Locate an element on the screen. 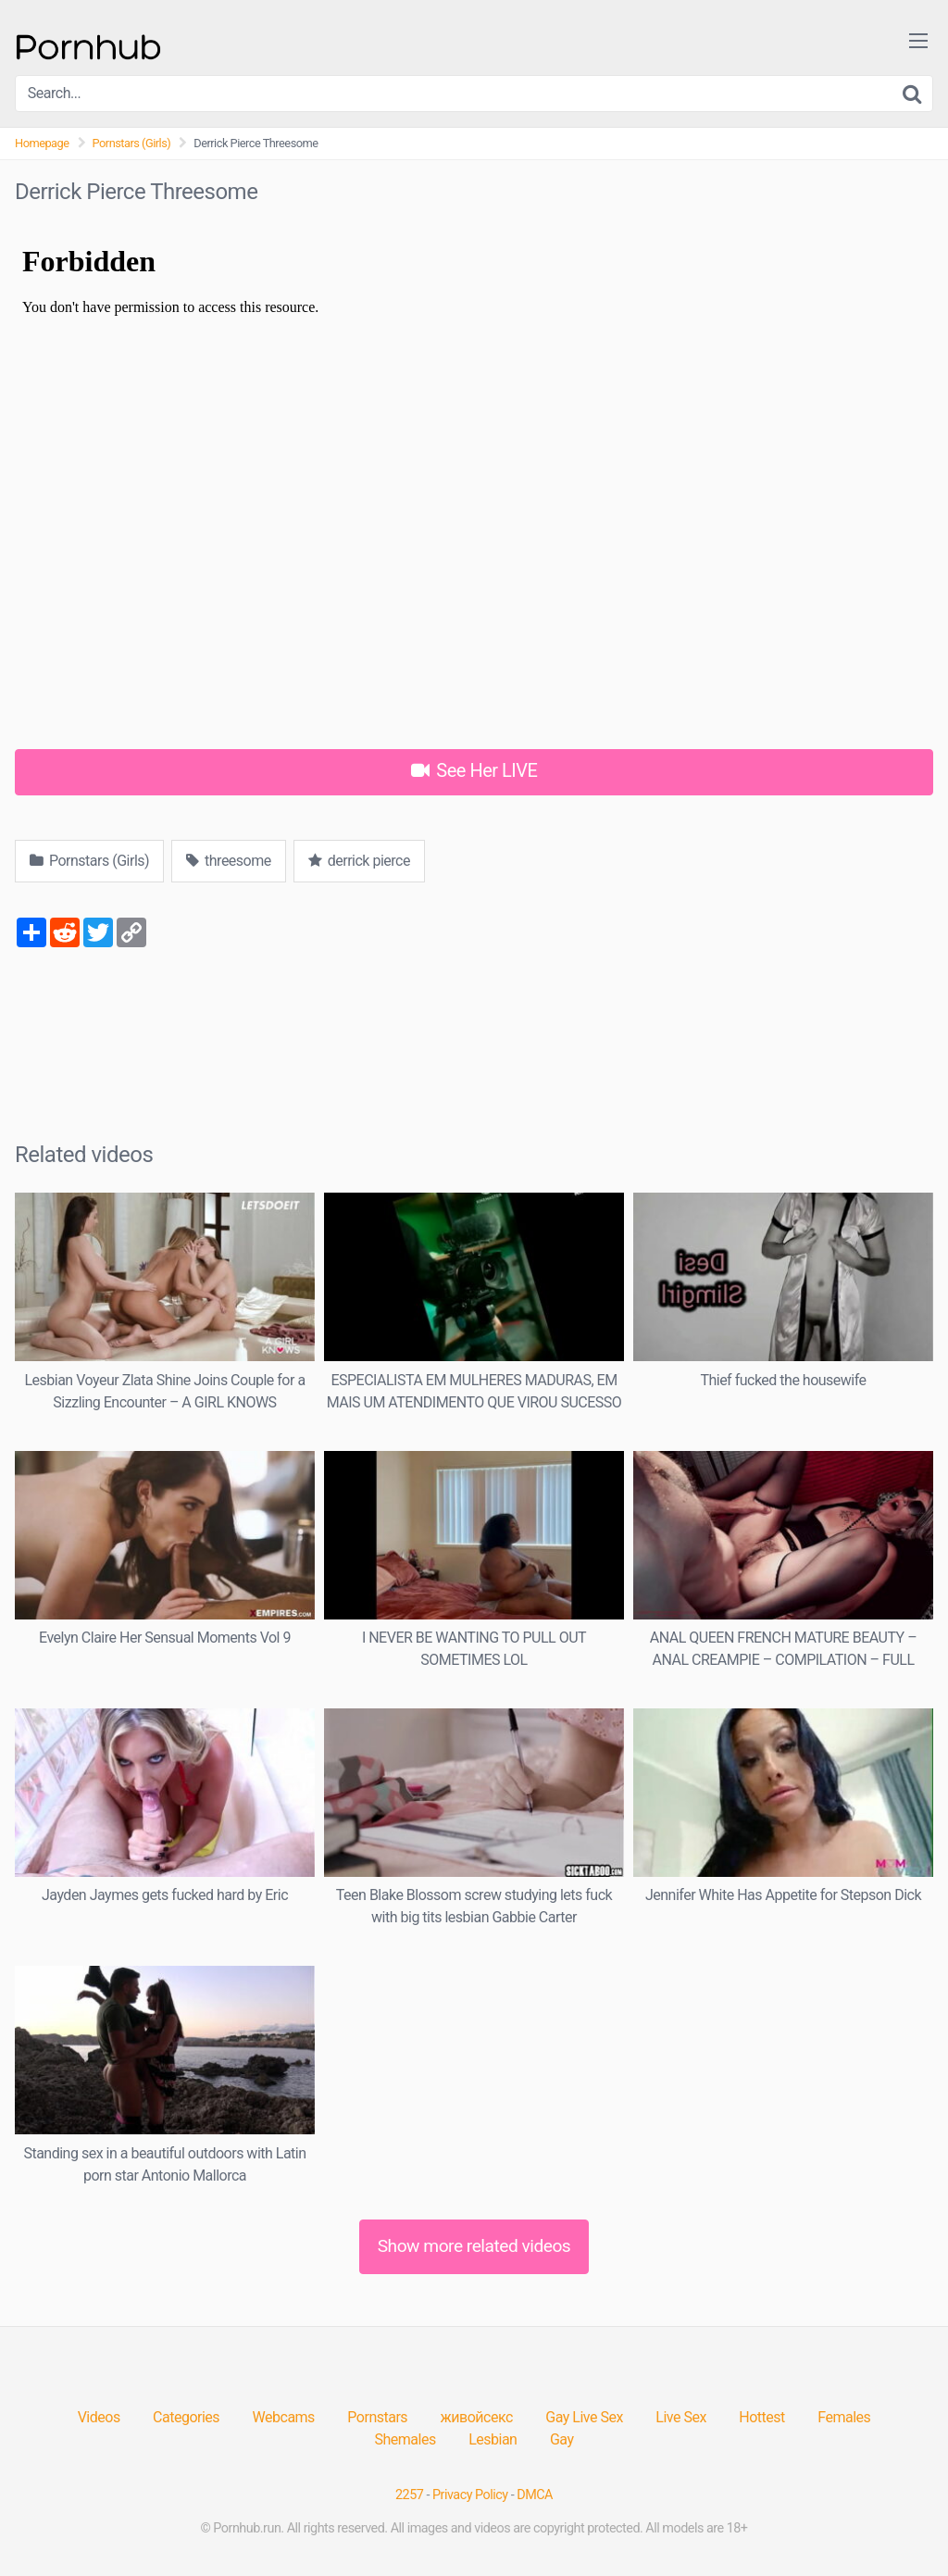 This screenshot has width=948, height=2576. DMCA is located at coordinates (535, 2495).